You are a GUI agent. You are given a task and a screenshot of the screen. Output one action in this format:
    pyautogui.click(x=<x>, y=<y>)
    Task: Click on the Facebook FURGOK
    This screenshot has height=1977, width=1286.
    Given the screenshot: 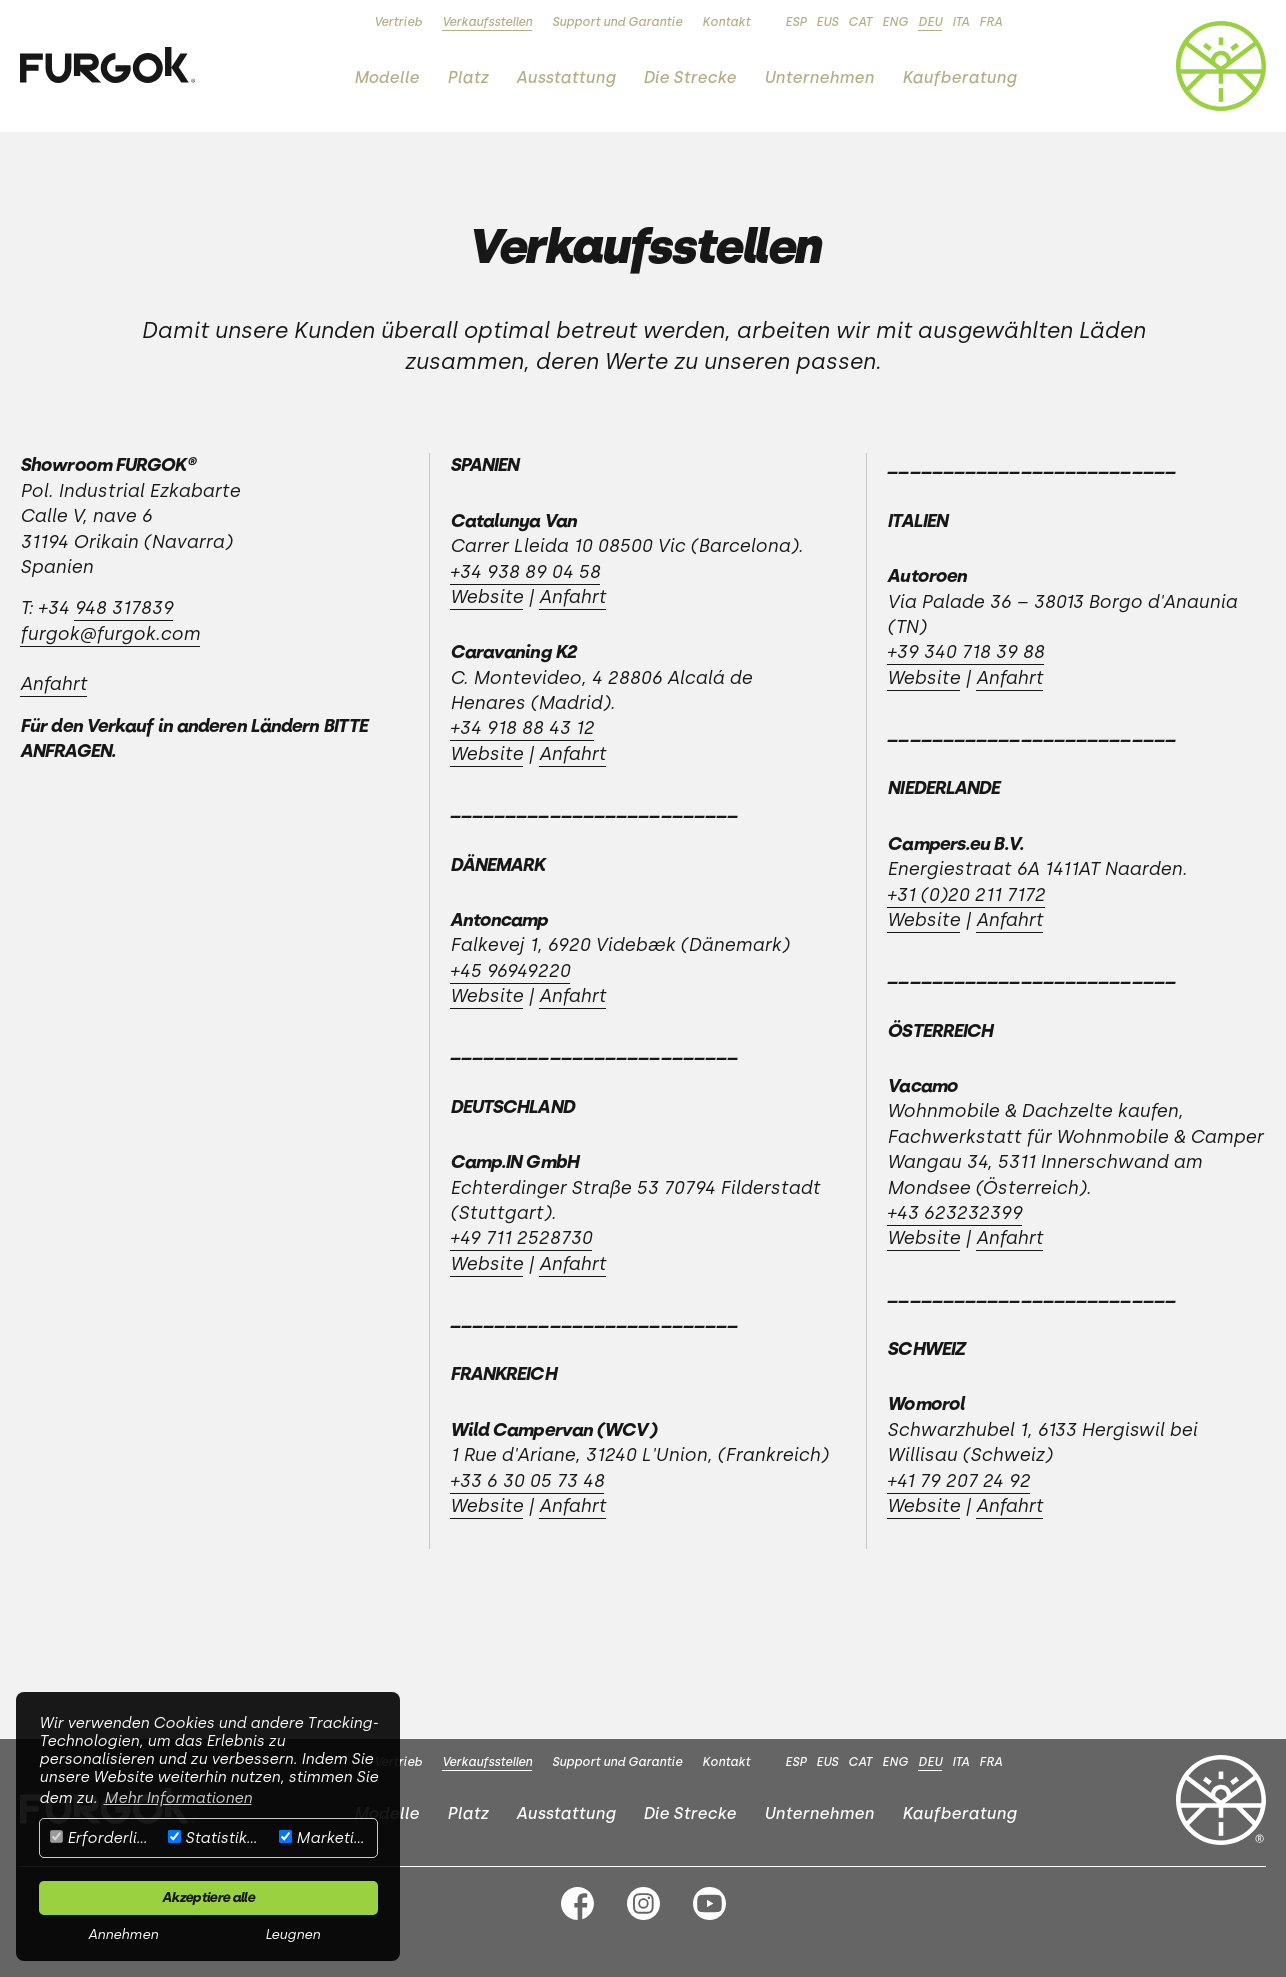 What is the action you would take?
    pyautogui.click(x=577, y=1903)
    